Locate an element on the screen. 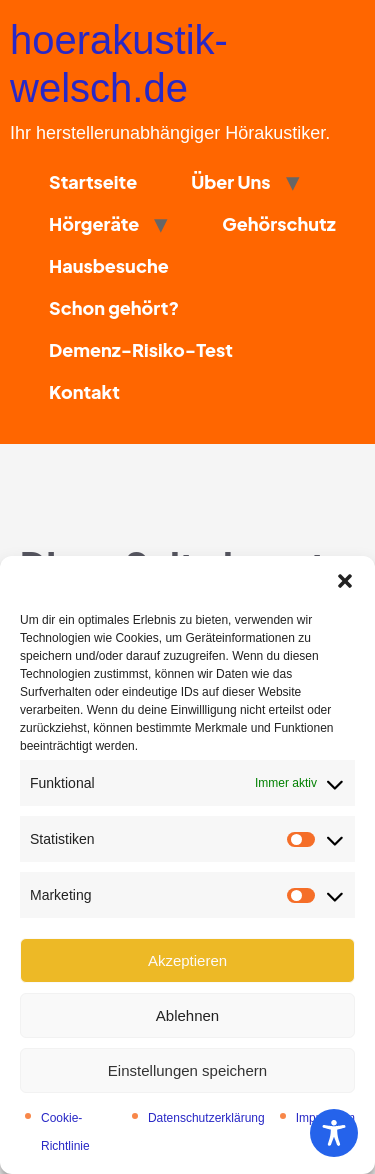 This screenshot has width=375, height=1174. Ablehnen is located at coordinates (187, 1015).